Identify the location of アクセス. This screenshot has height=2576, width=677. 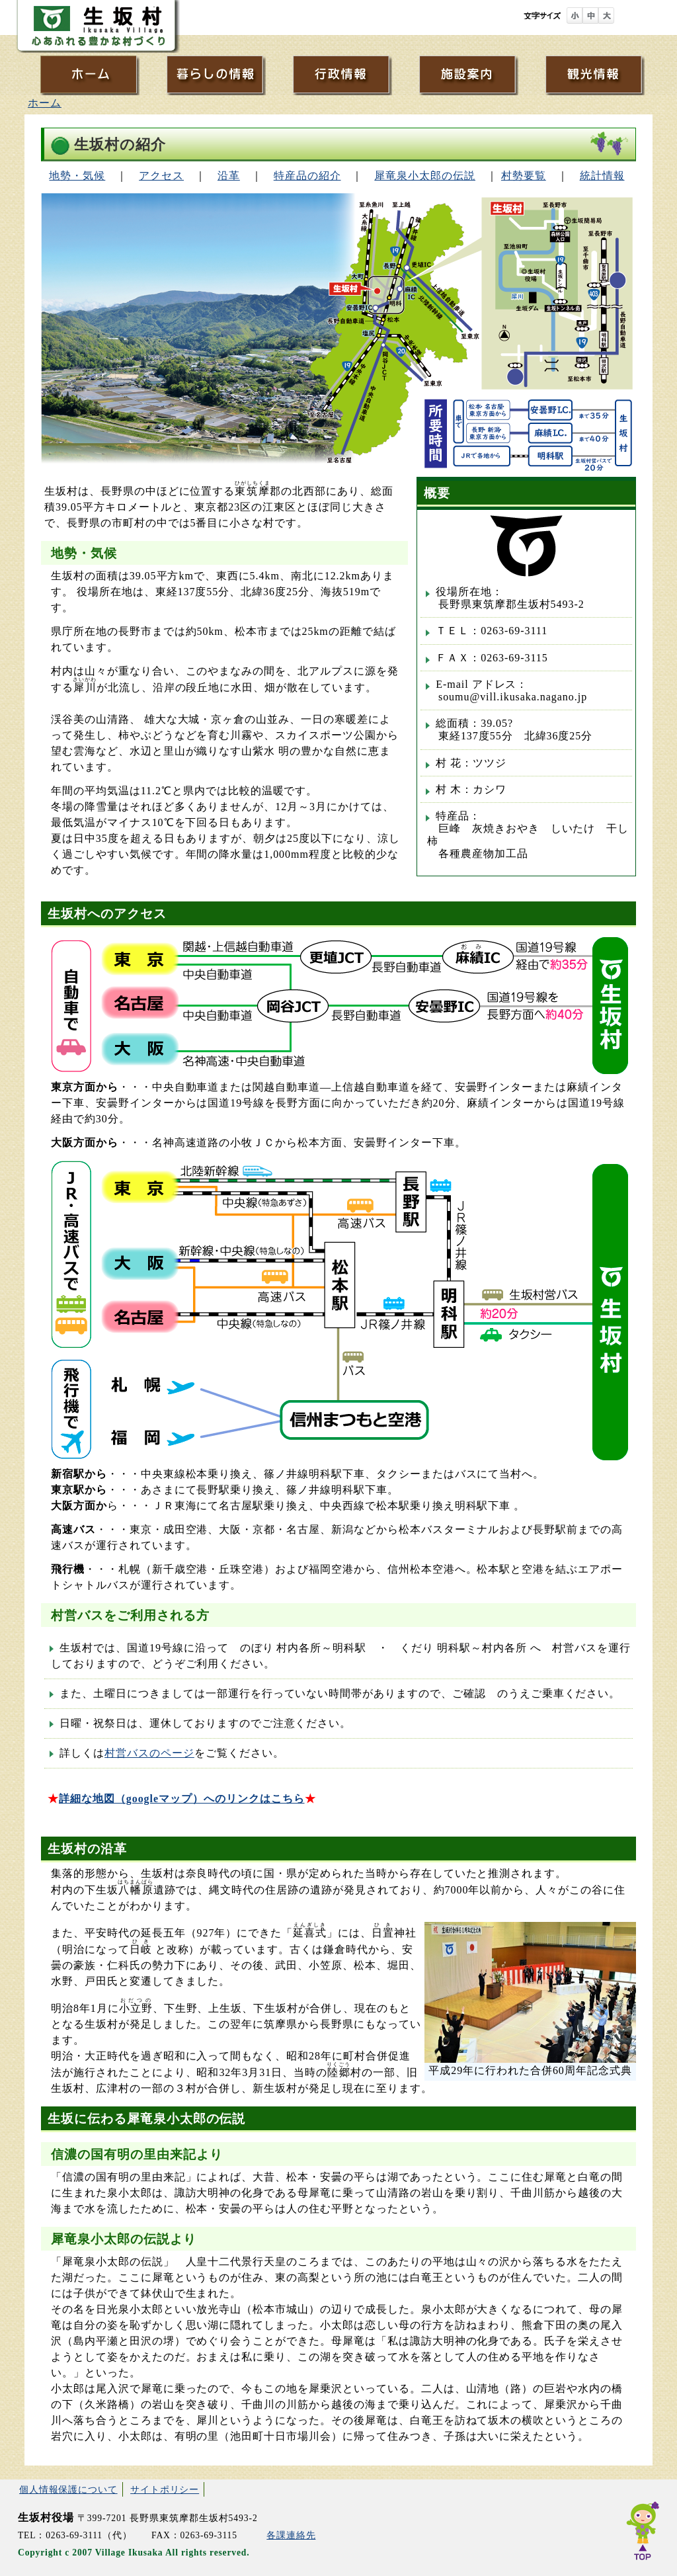
(161, 175).